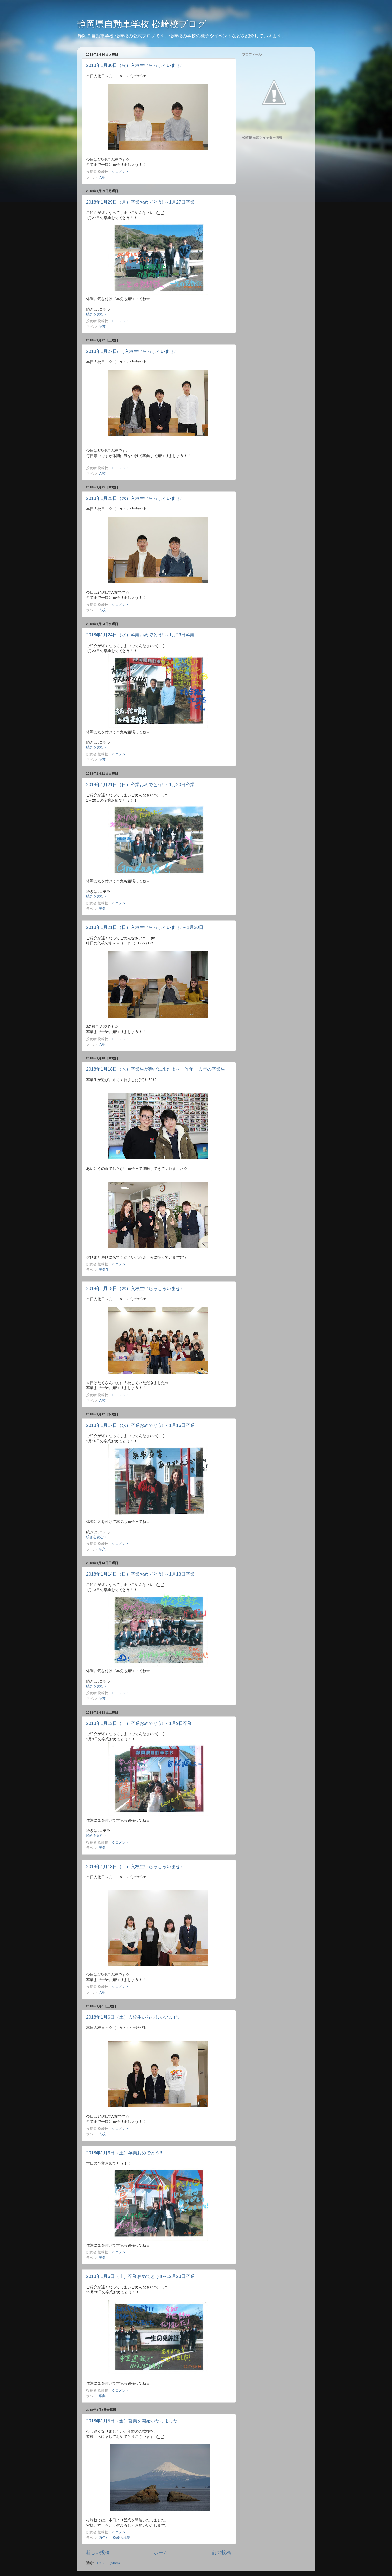  I want to click on 2018年1月25日（木）入校生いらっしゃいませ♪, so click(134, 498).